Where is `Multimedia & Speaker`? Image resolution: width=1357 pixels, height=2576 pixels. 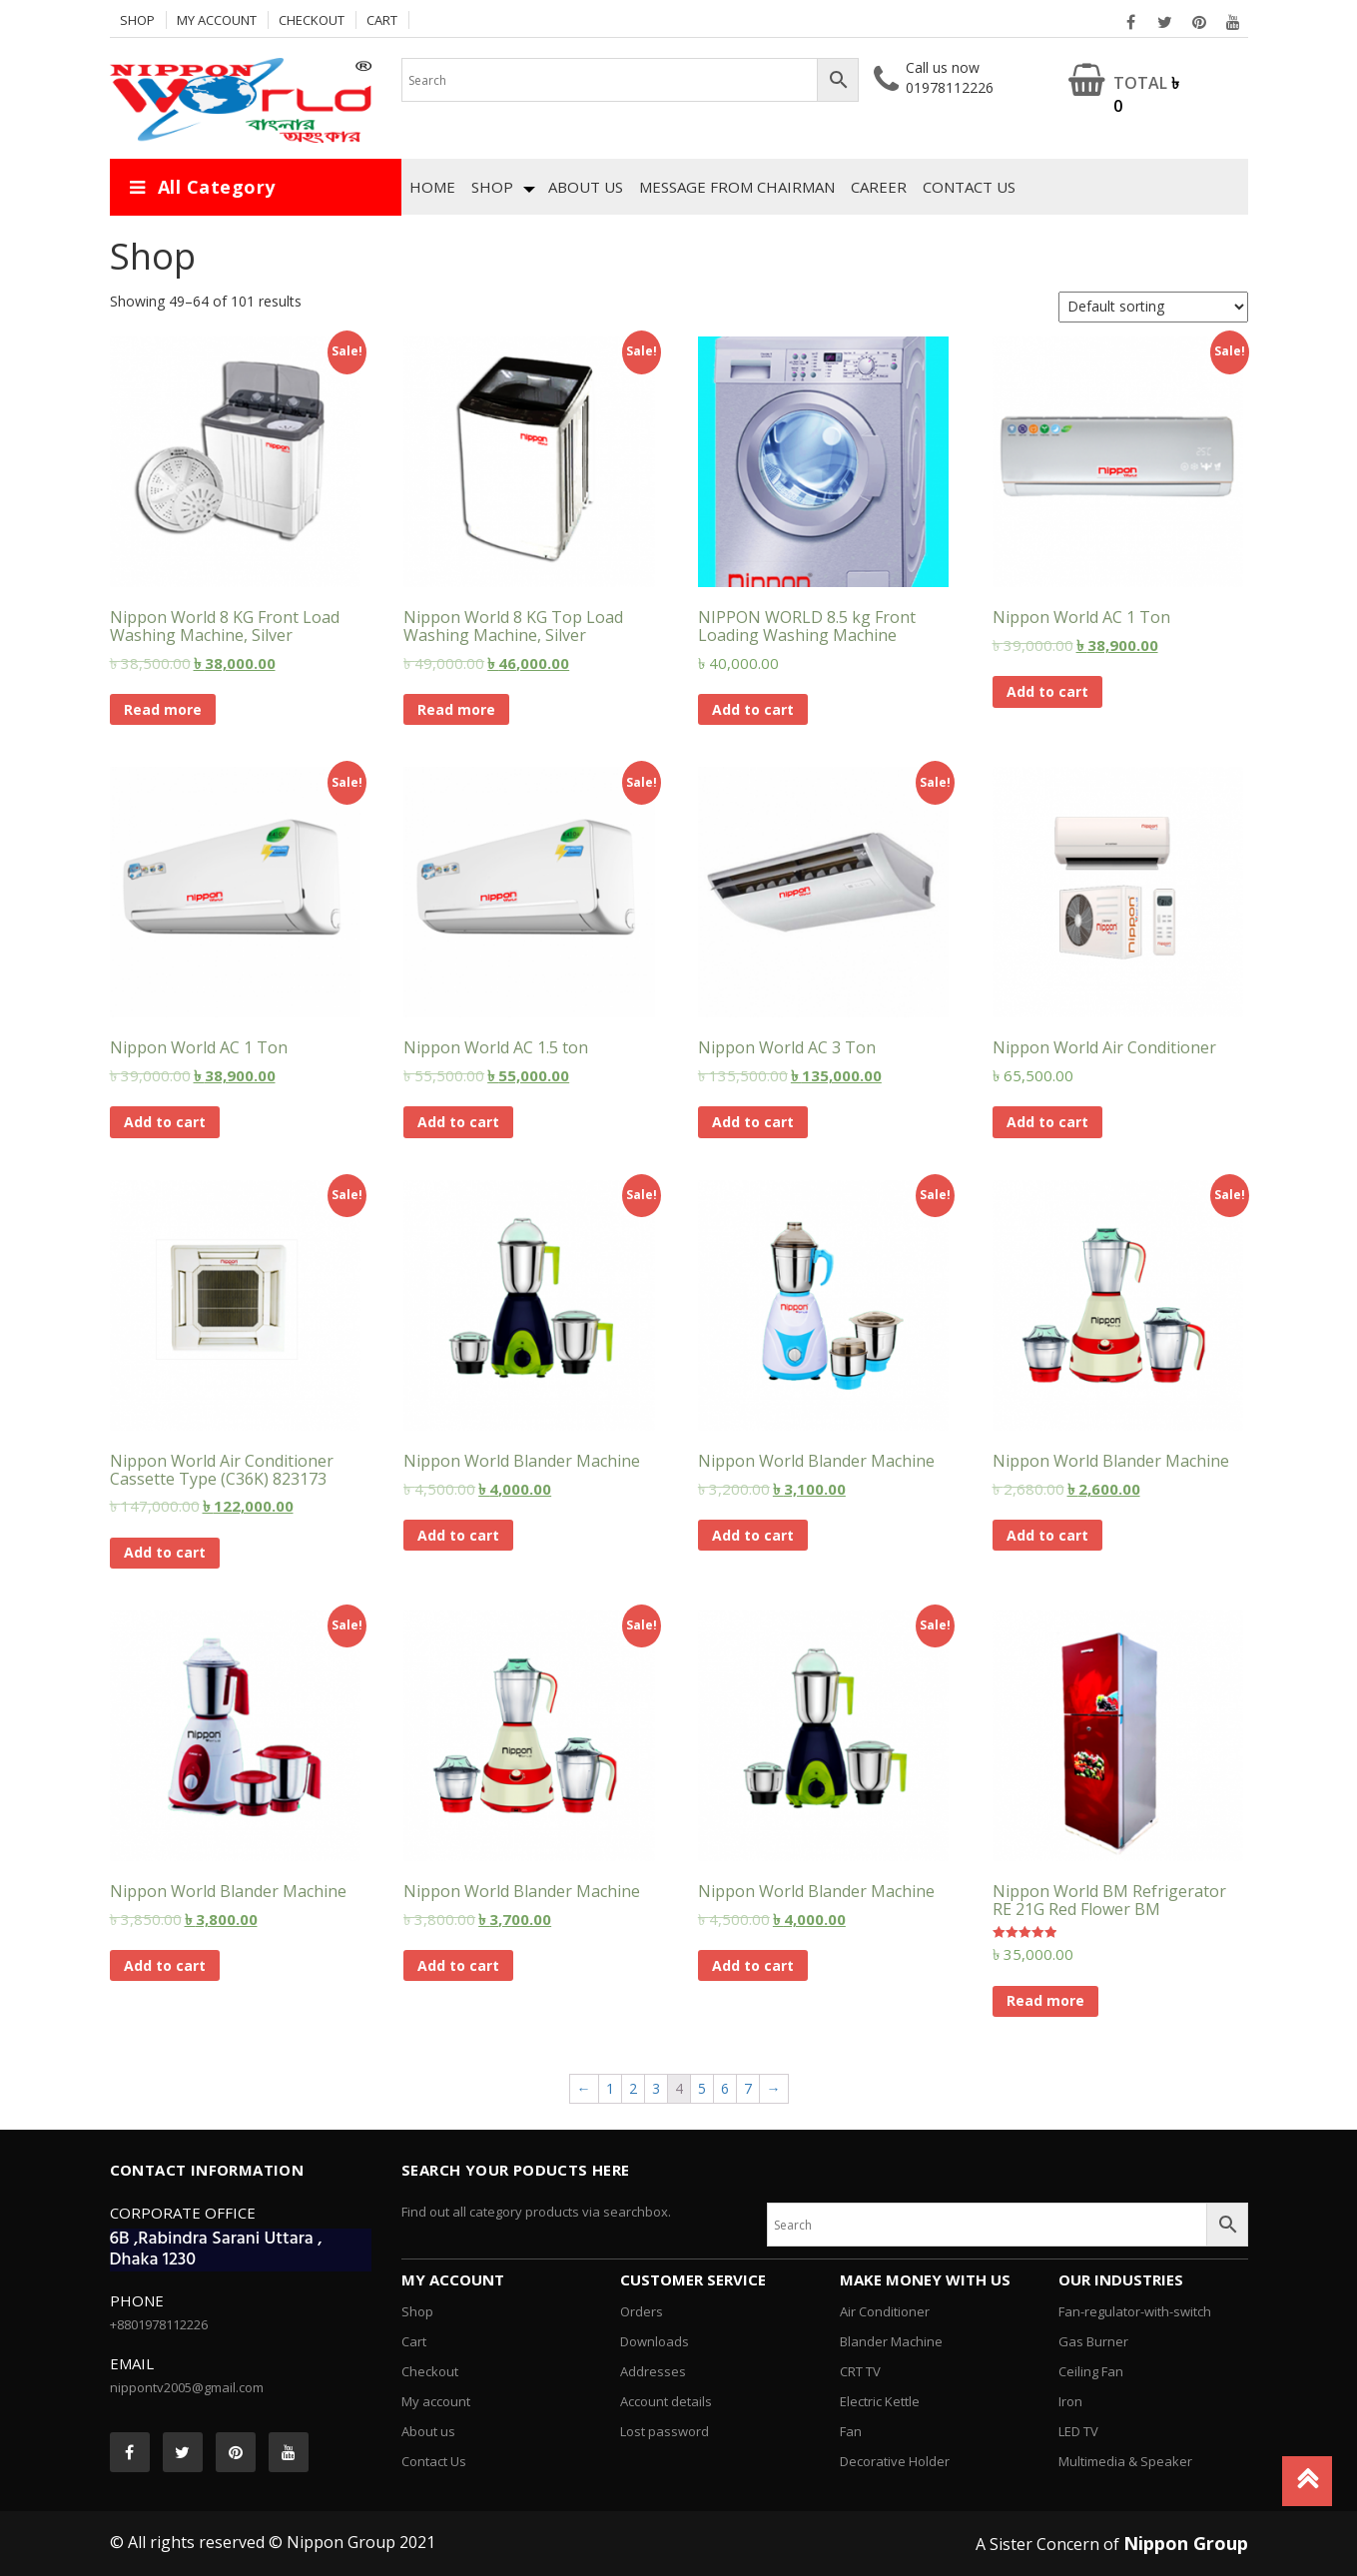 Multimedia & Speaker is located at coordinates (1125, 2461).